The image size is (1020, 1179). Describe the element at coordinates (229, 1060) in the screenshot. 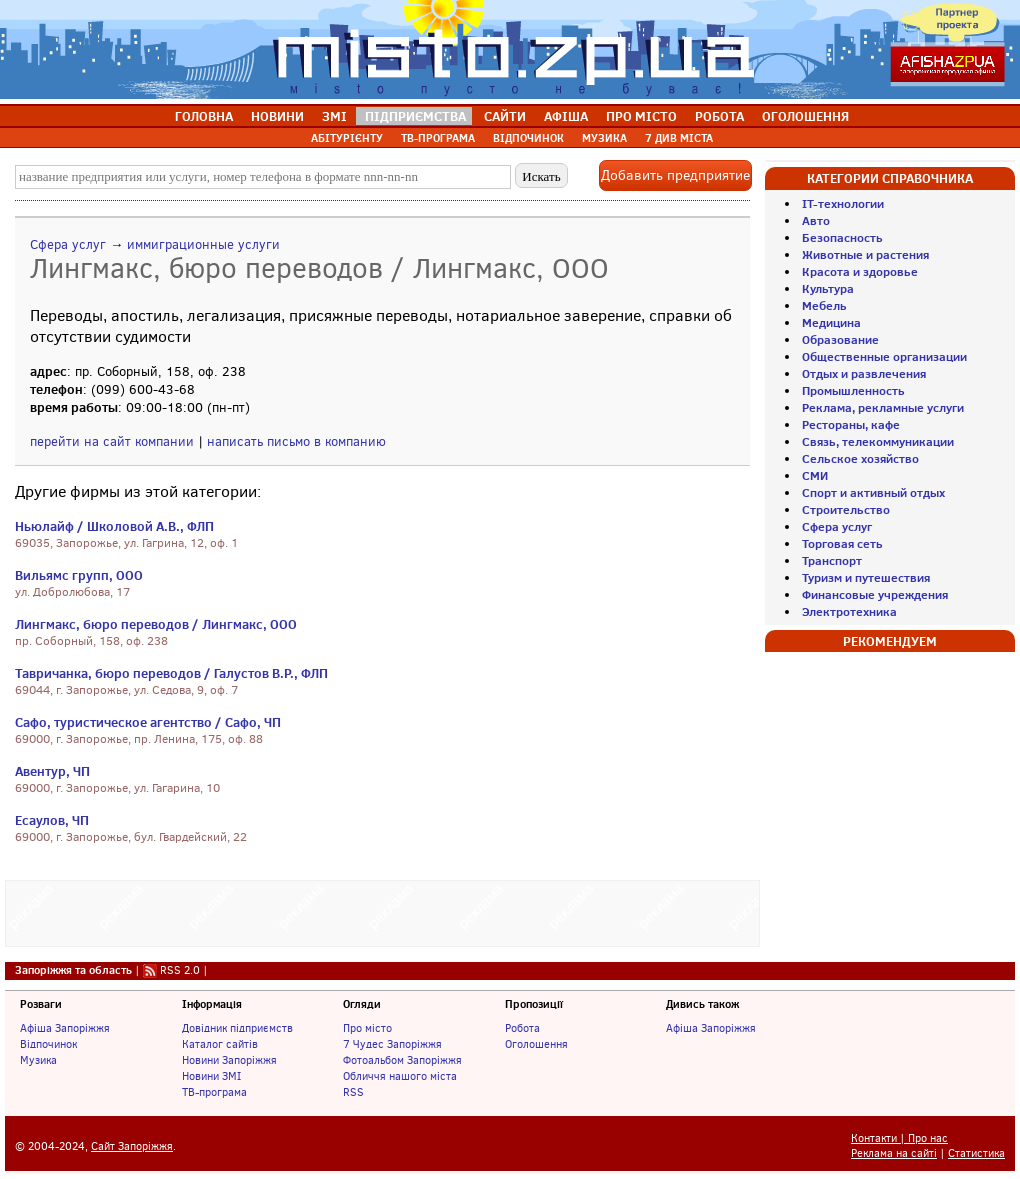

I see `Новини Запоріжжя` at that location.